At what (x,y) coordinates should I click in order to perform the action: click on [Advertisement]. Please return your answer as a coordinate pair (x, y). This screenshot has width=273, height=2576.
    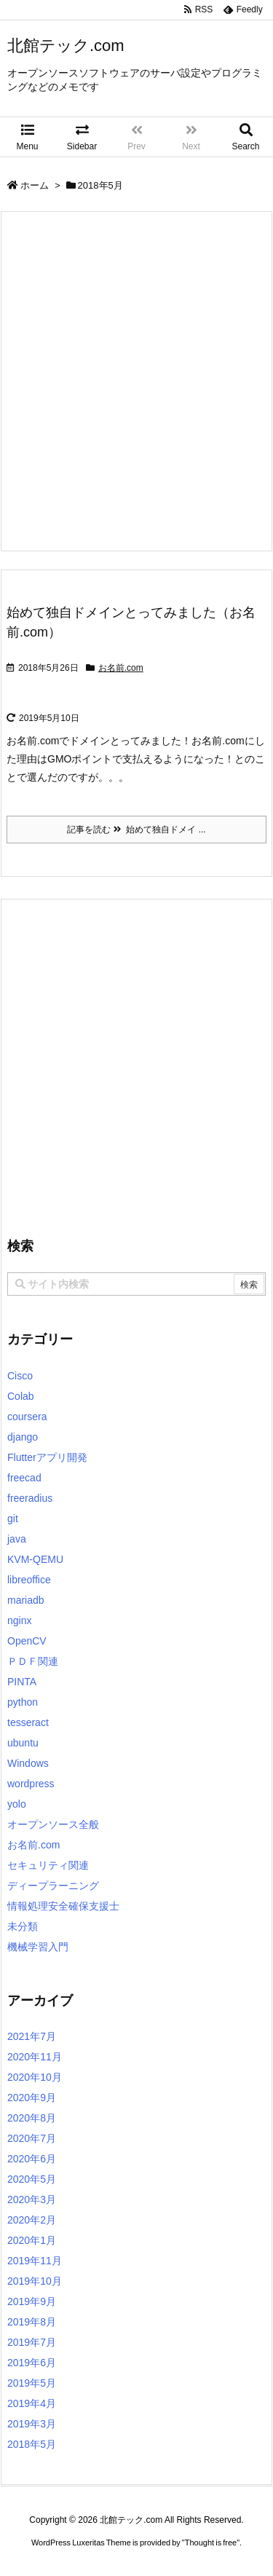
    Looking at the image, I should click on (136, 381).